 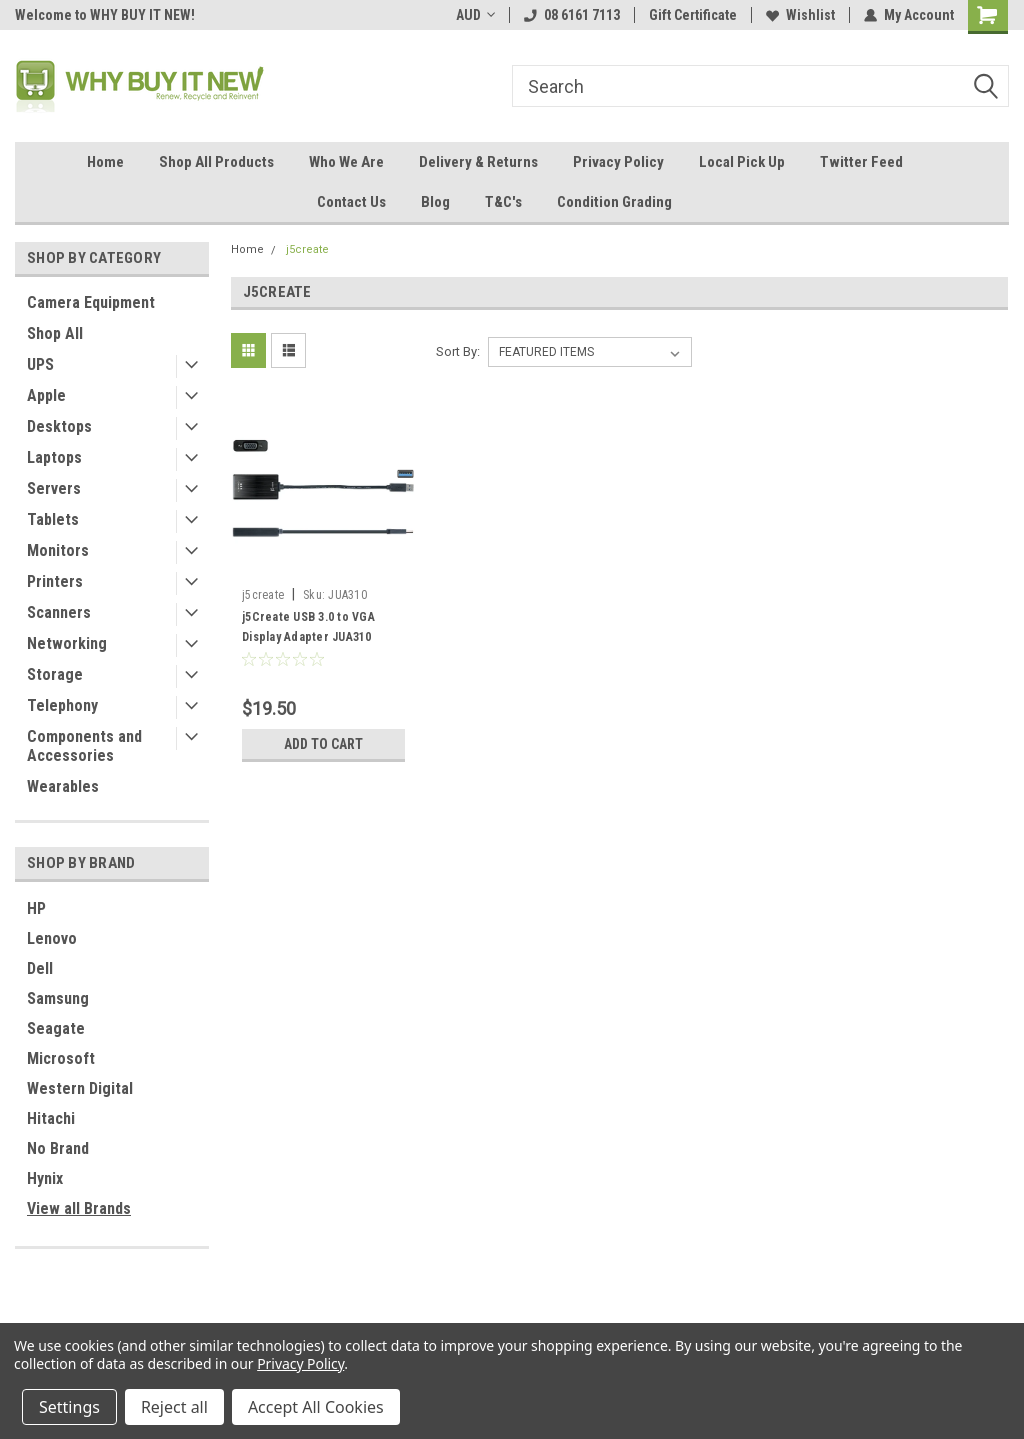 What do you see at coordinates (61, 1058) in the screenshot?
I see `Microsoft` at bounding box center [61, 1058].